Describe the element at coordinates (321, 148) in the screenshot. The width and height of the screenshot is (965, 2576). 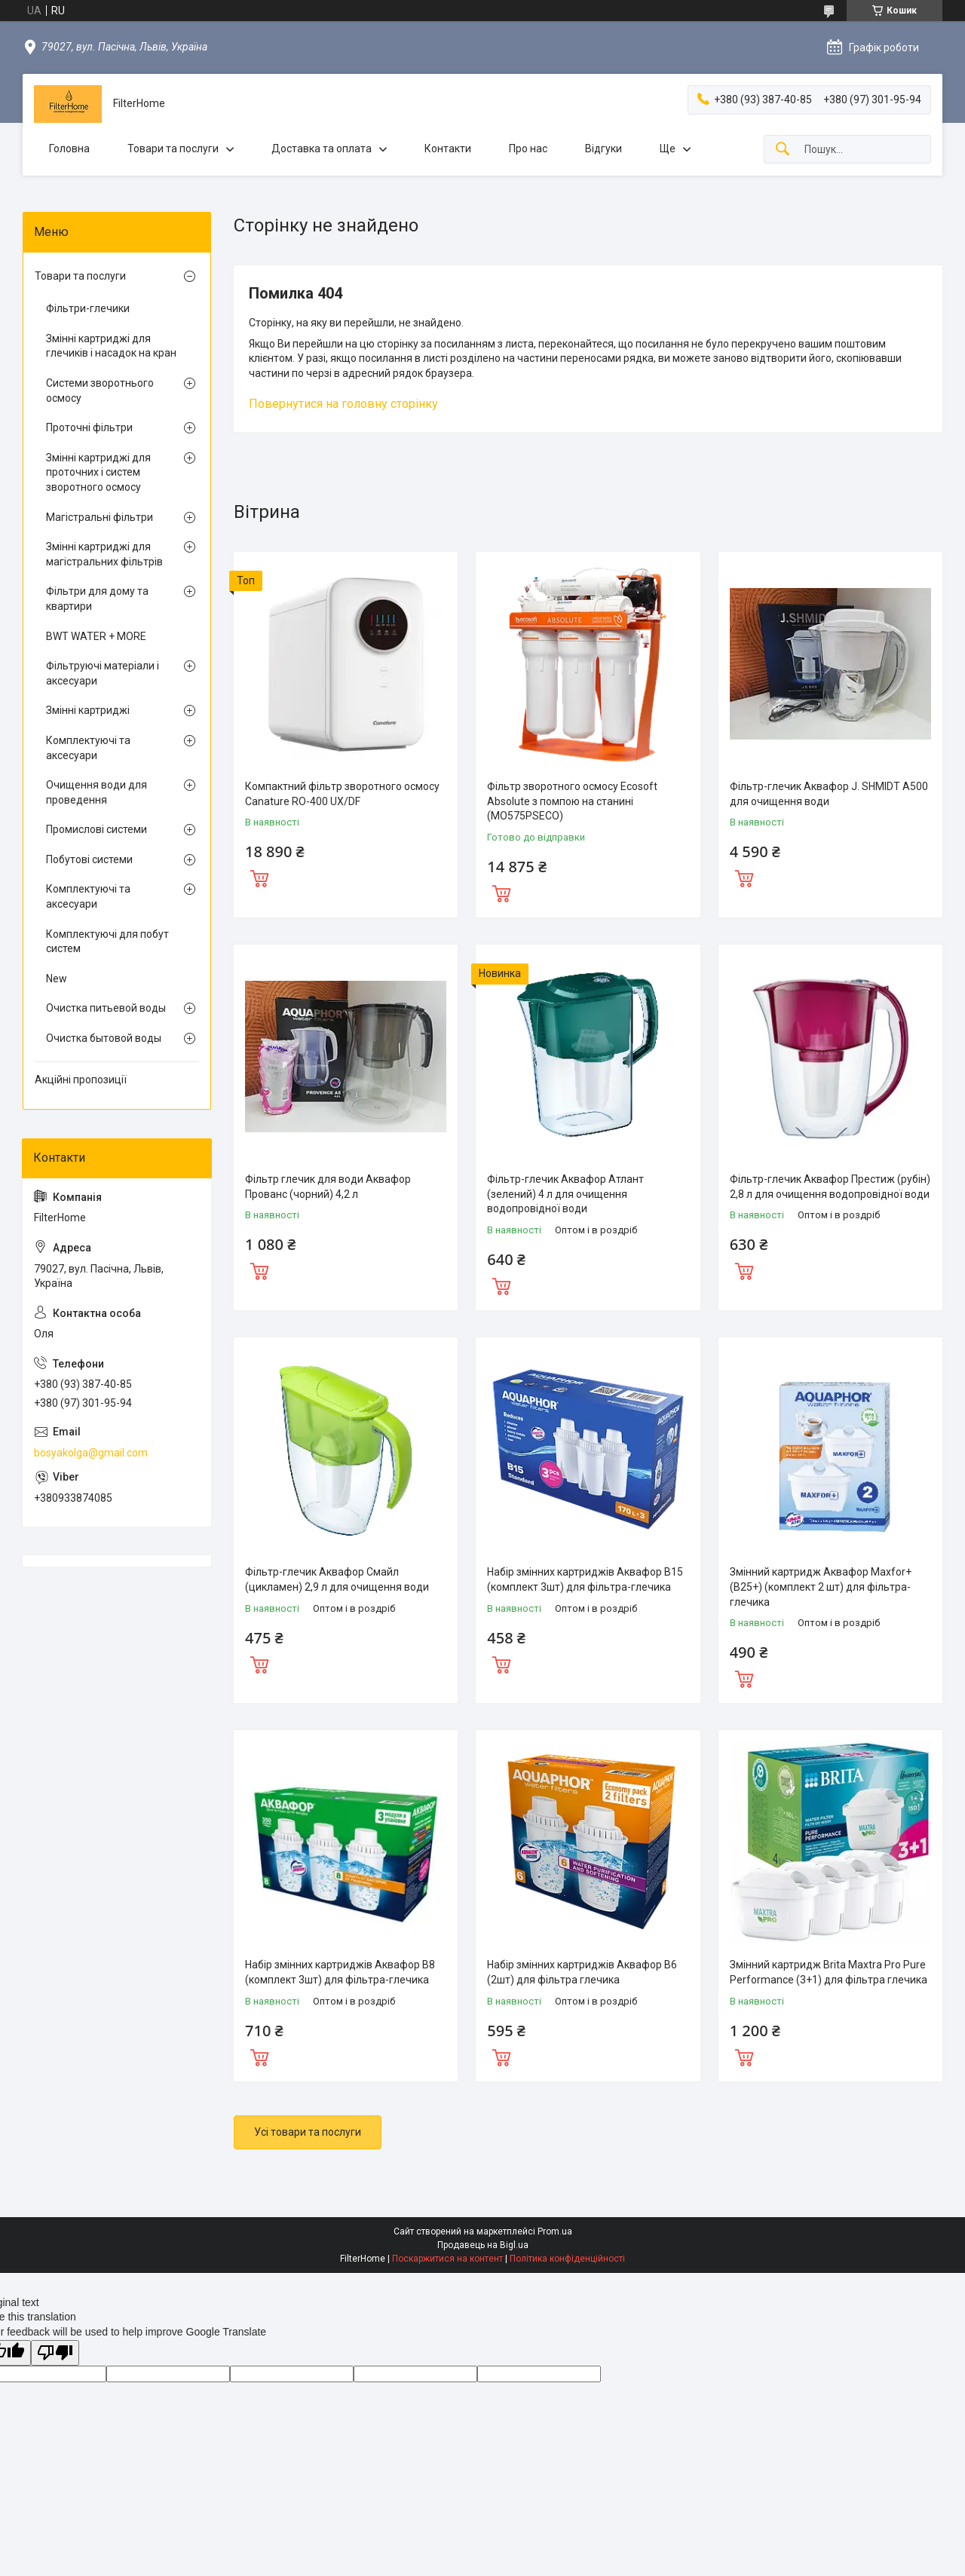
I see `Доставка та оплата` at that location.